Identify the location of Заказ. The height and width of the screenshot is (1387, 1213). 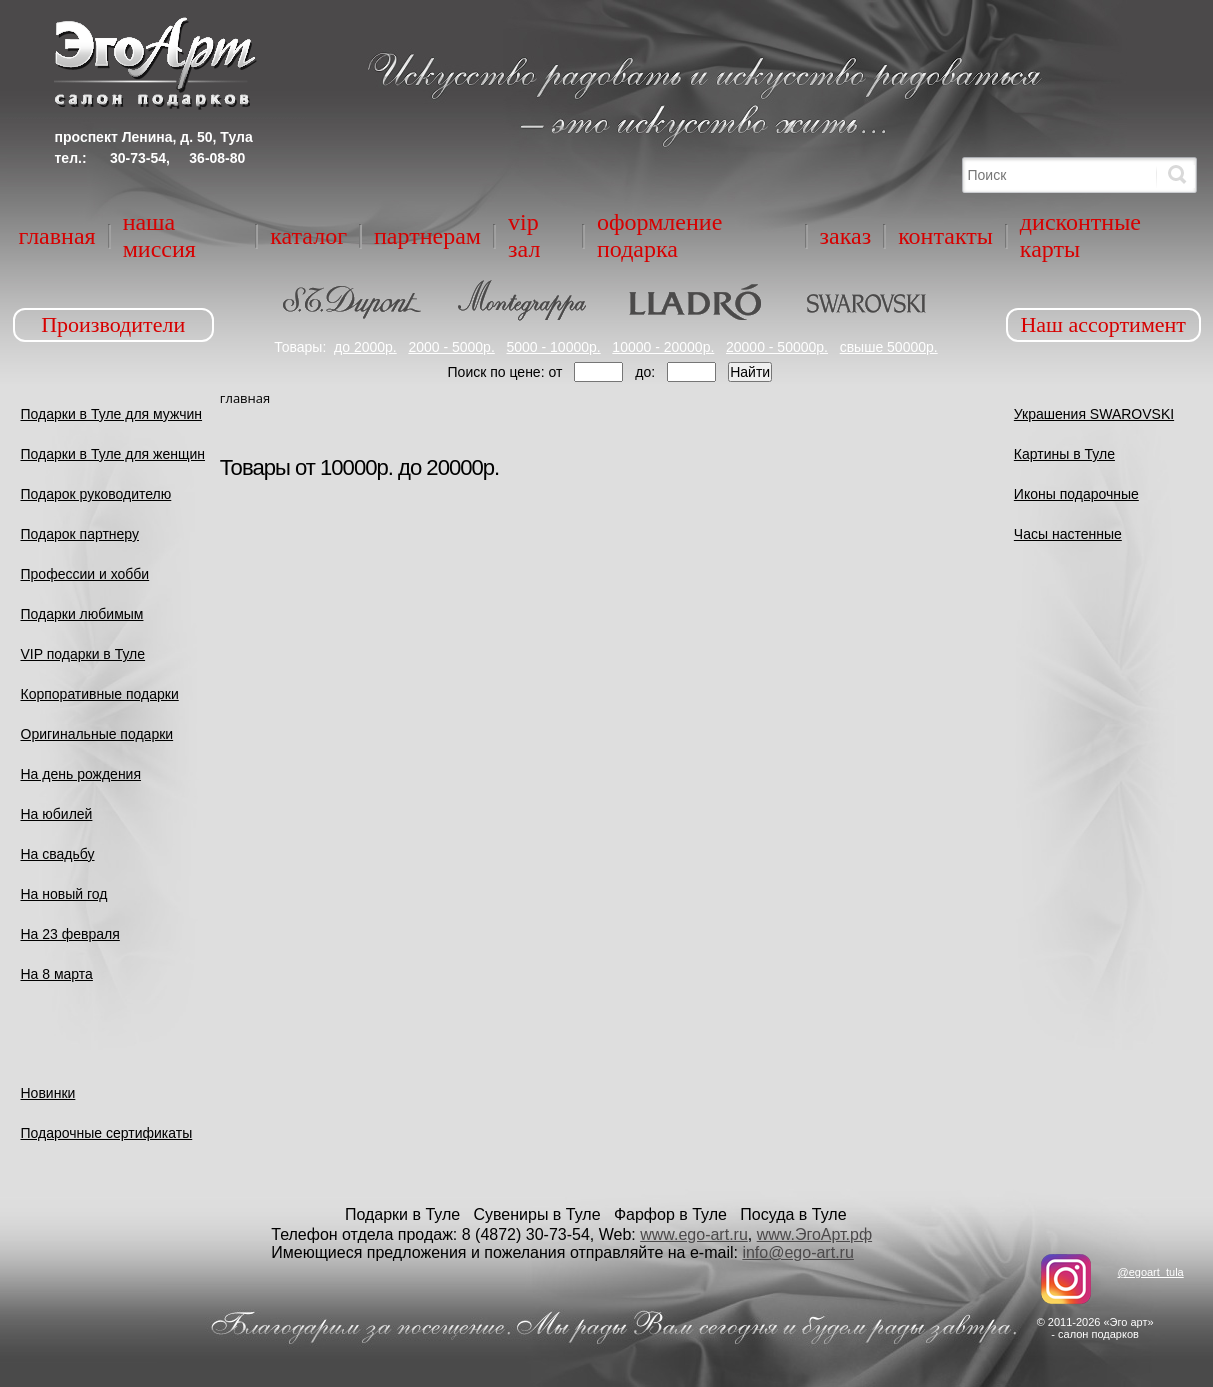
(846, 236).